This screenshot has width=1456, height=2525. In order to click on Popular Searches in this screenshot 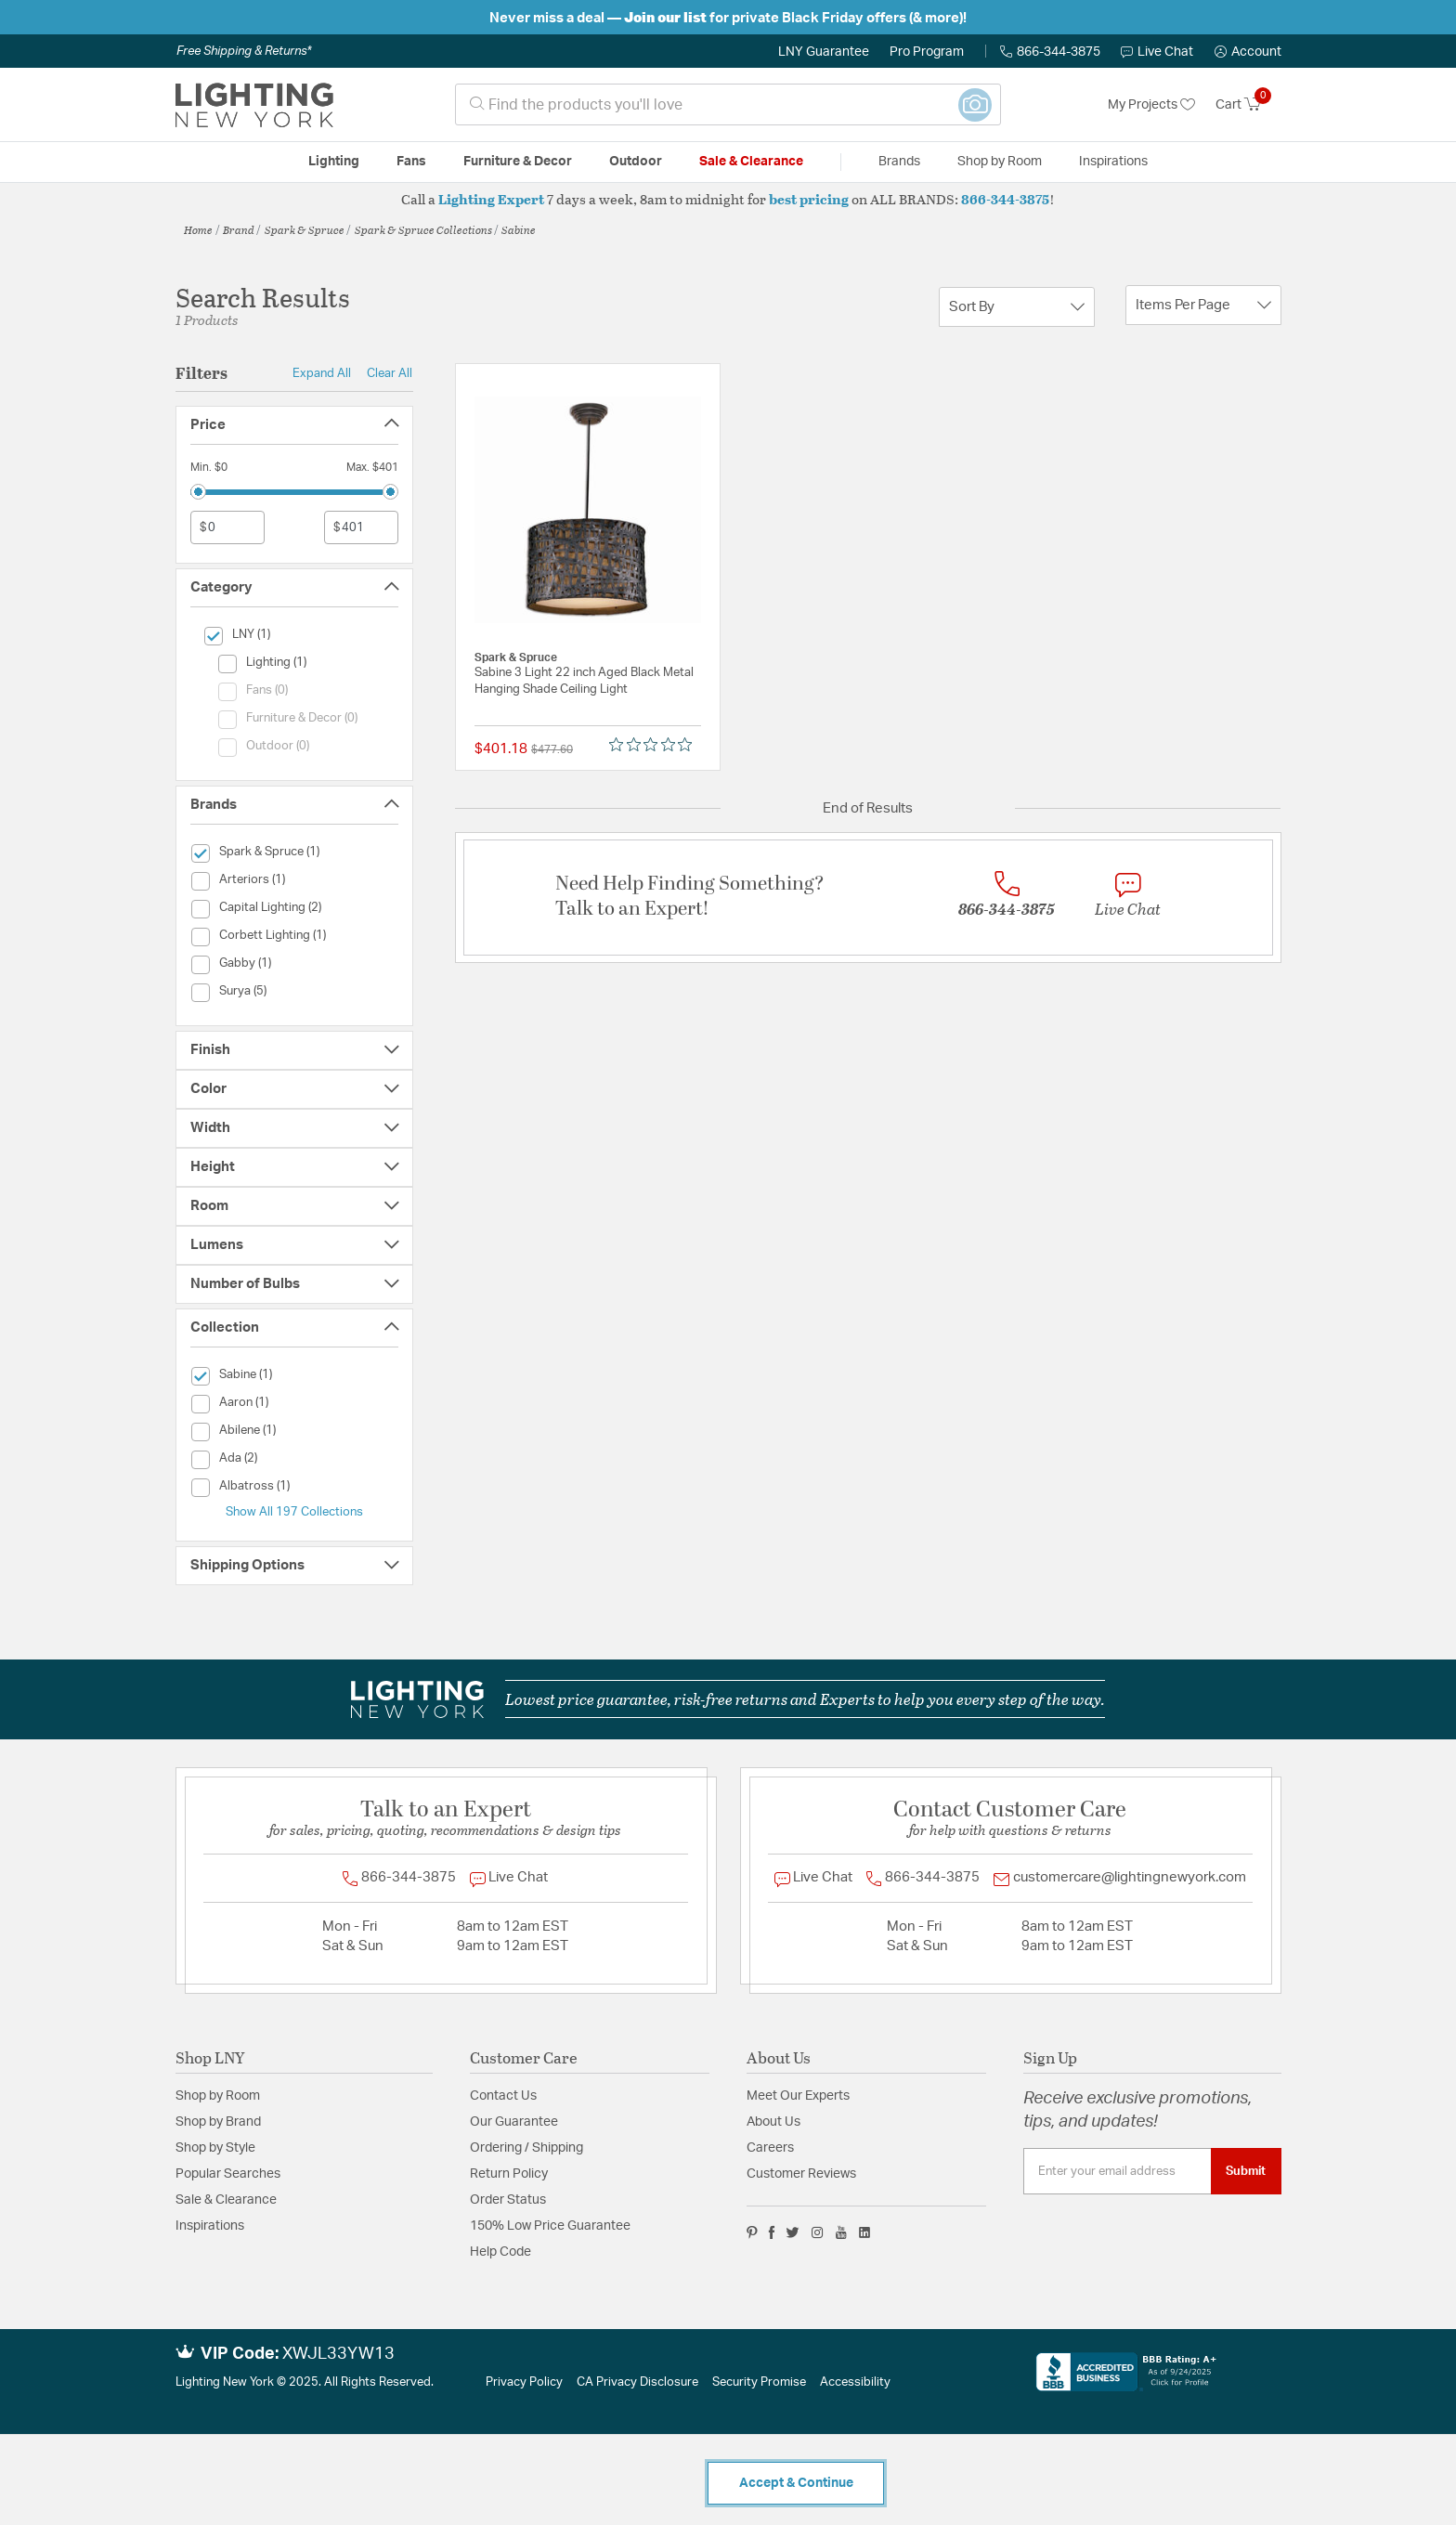, I will do `click(228, 2173)`.